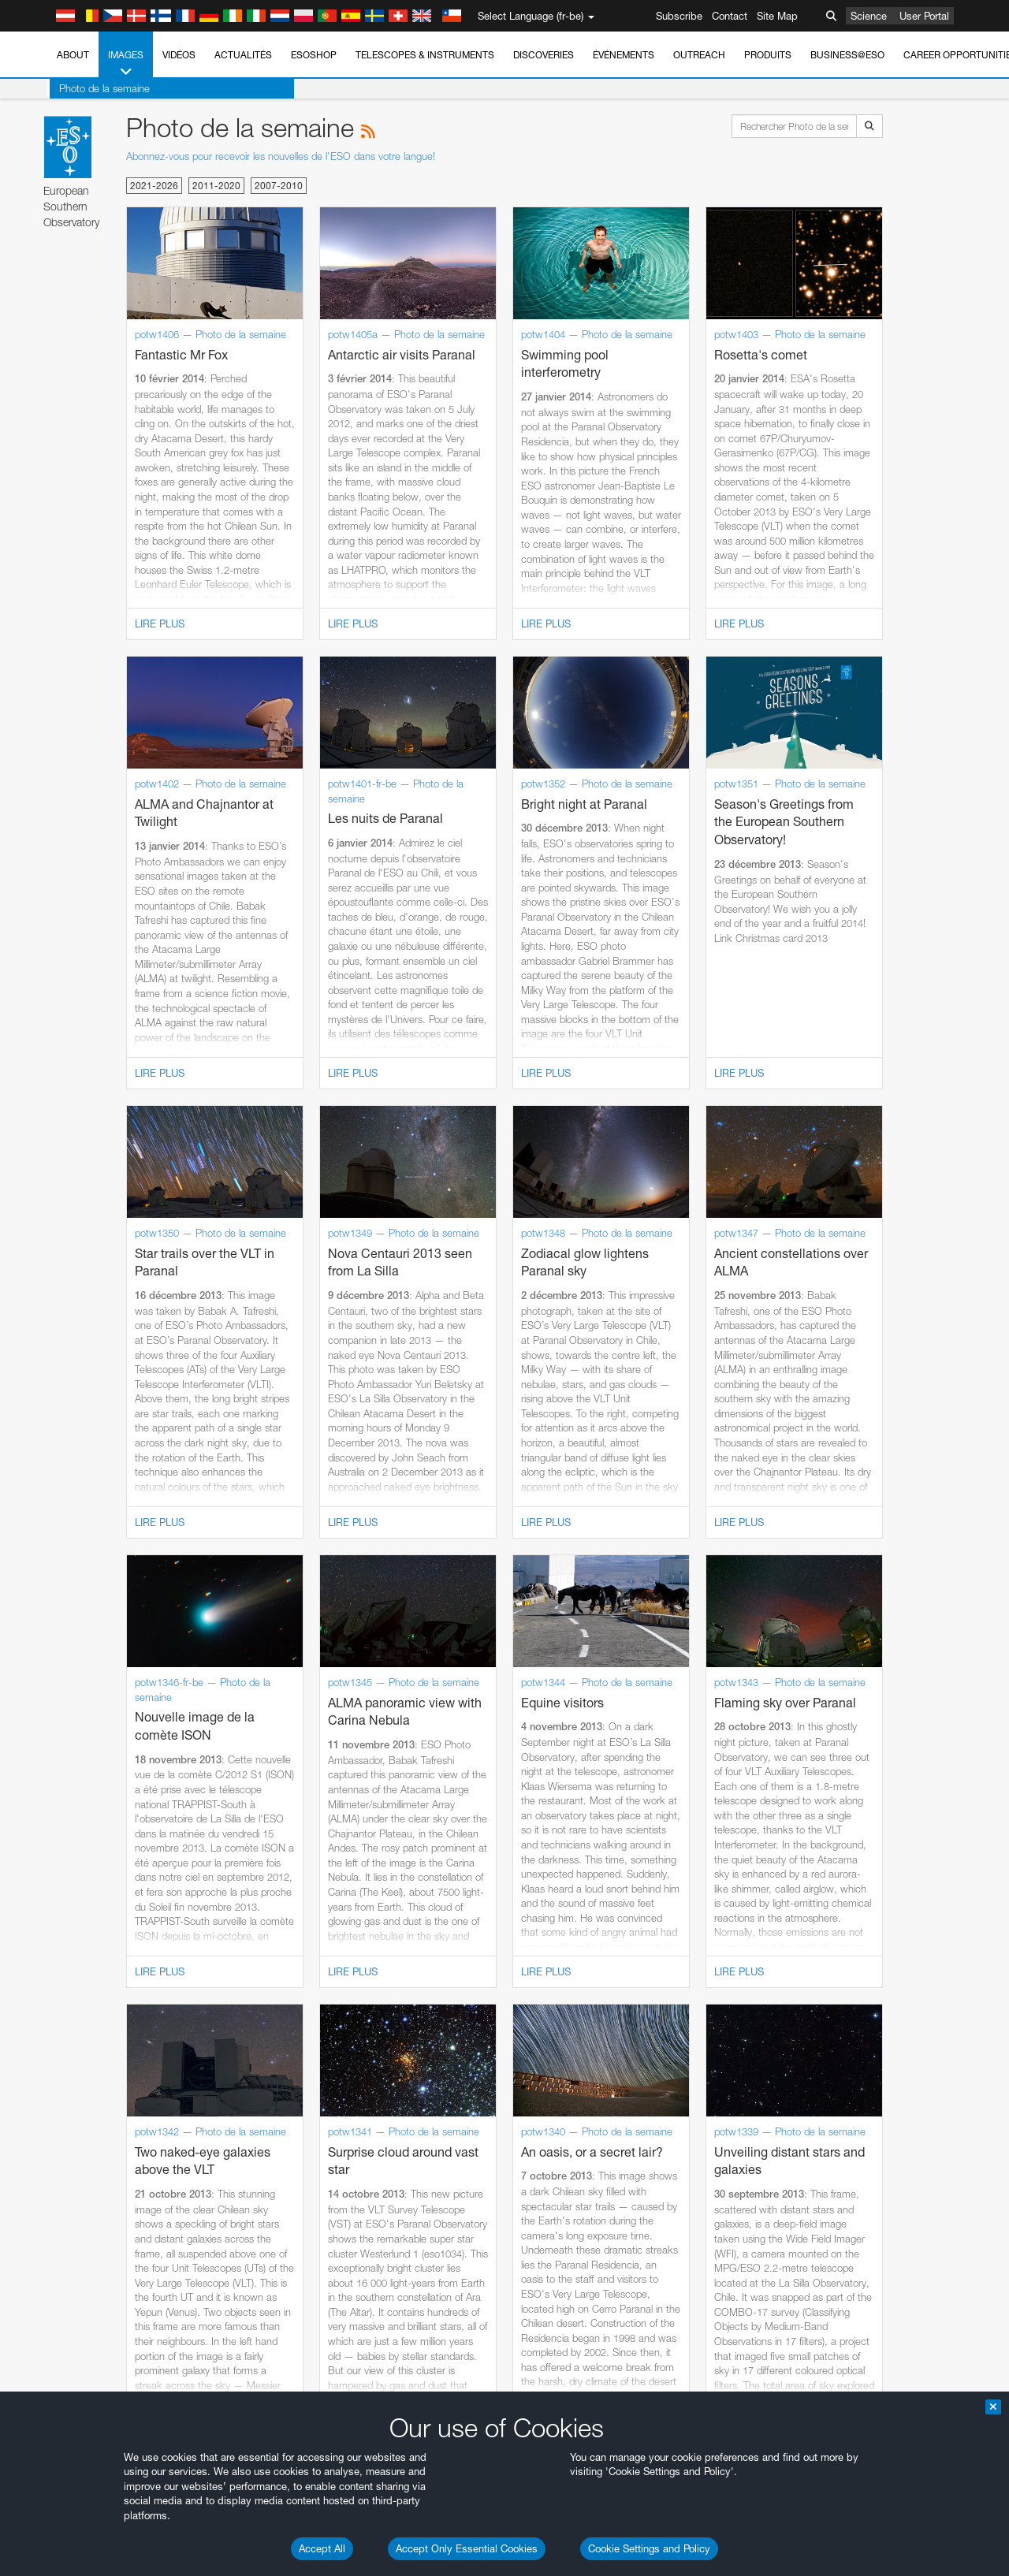 The width and height of the screenshot is (1009, 2576). I want to click on About, so click(73, 55).